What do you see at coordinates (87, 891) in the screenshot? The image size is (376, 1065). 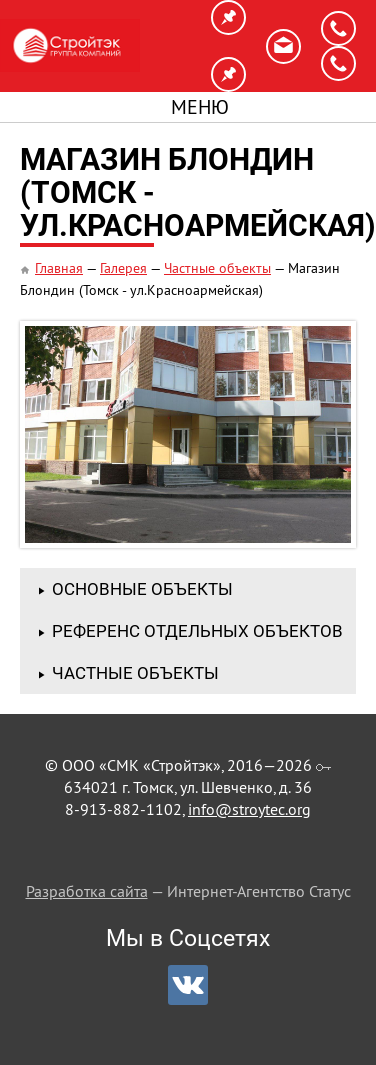 I see `Разработка сайта` at bounding box center [87, 891].